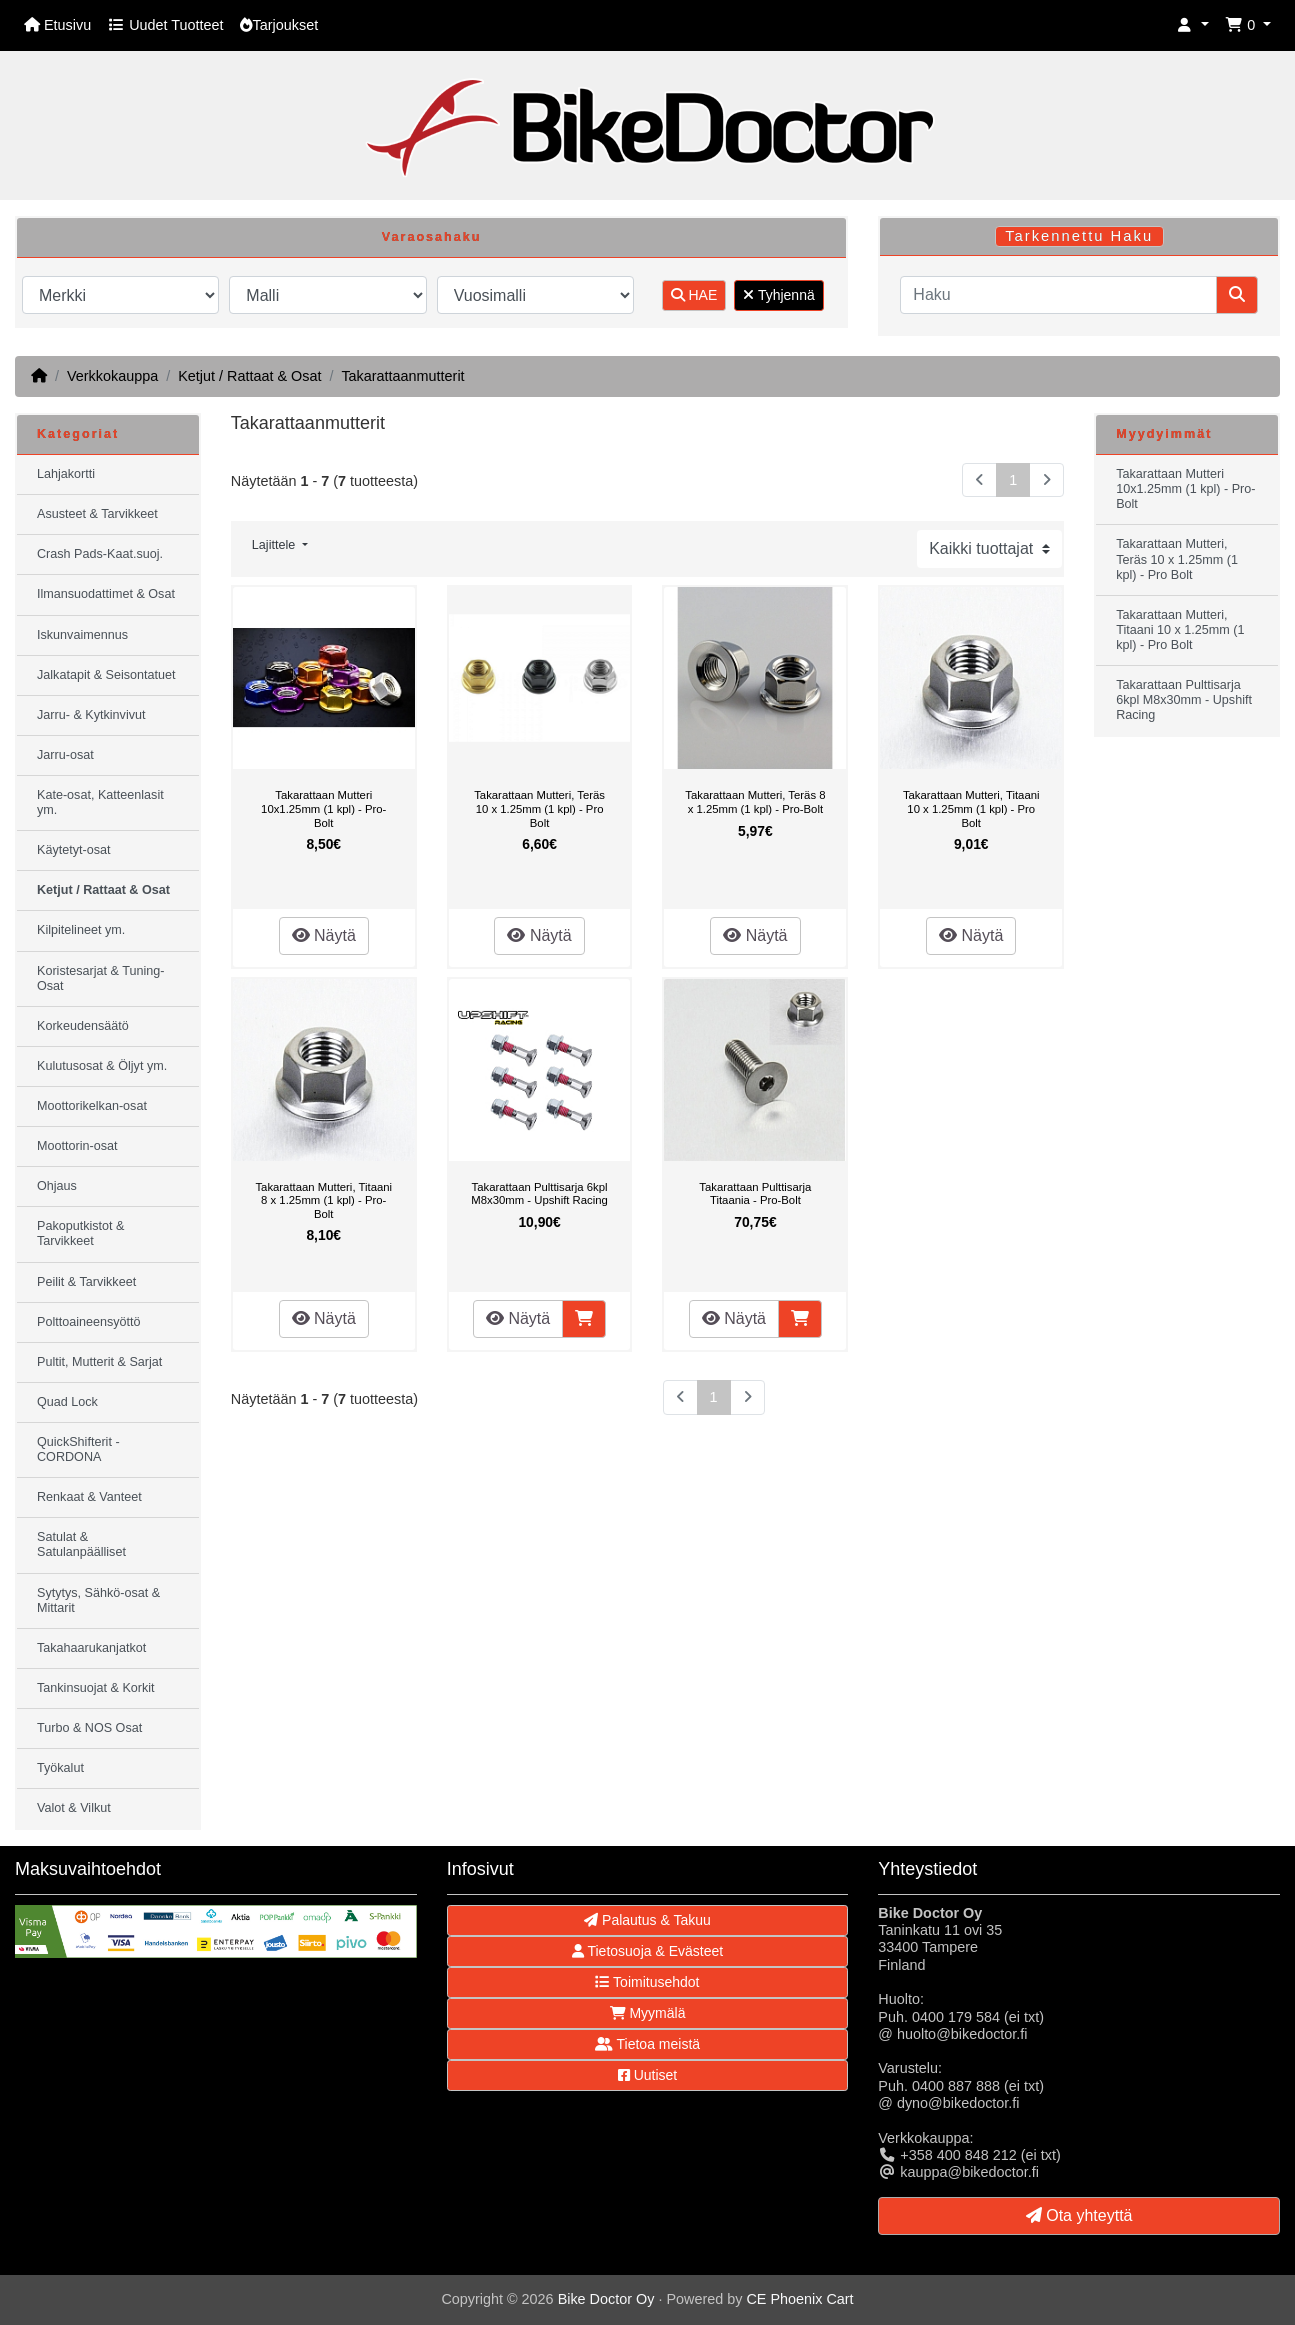  What do you see at coordinates (1079, 2215) in the screenshot?
I see `Ota yhteyttä [button]` at bounding box center [1079, 2215].